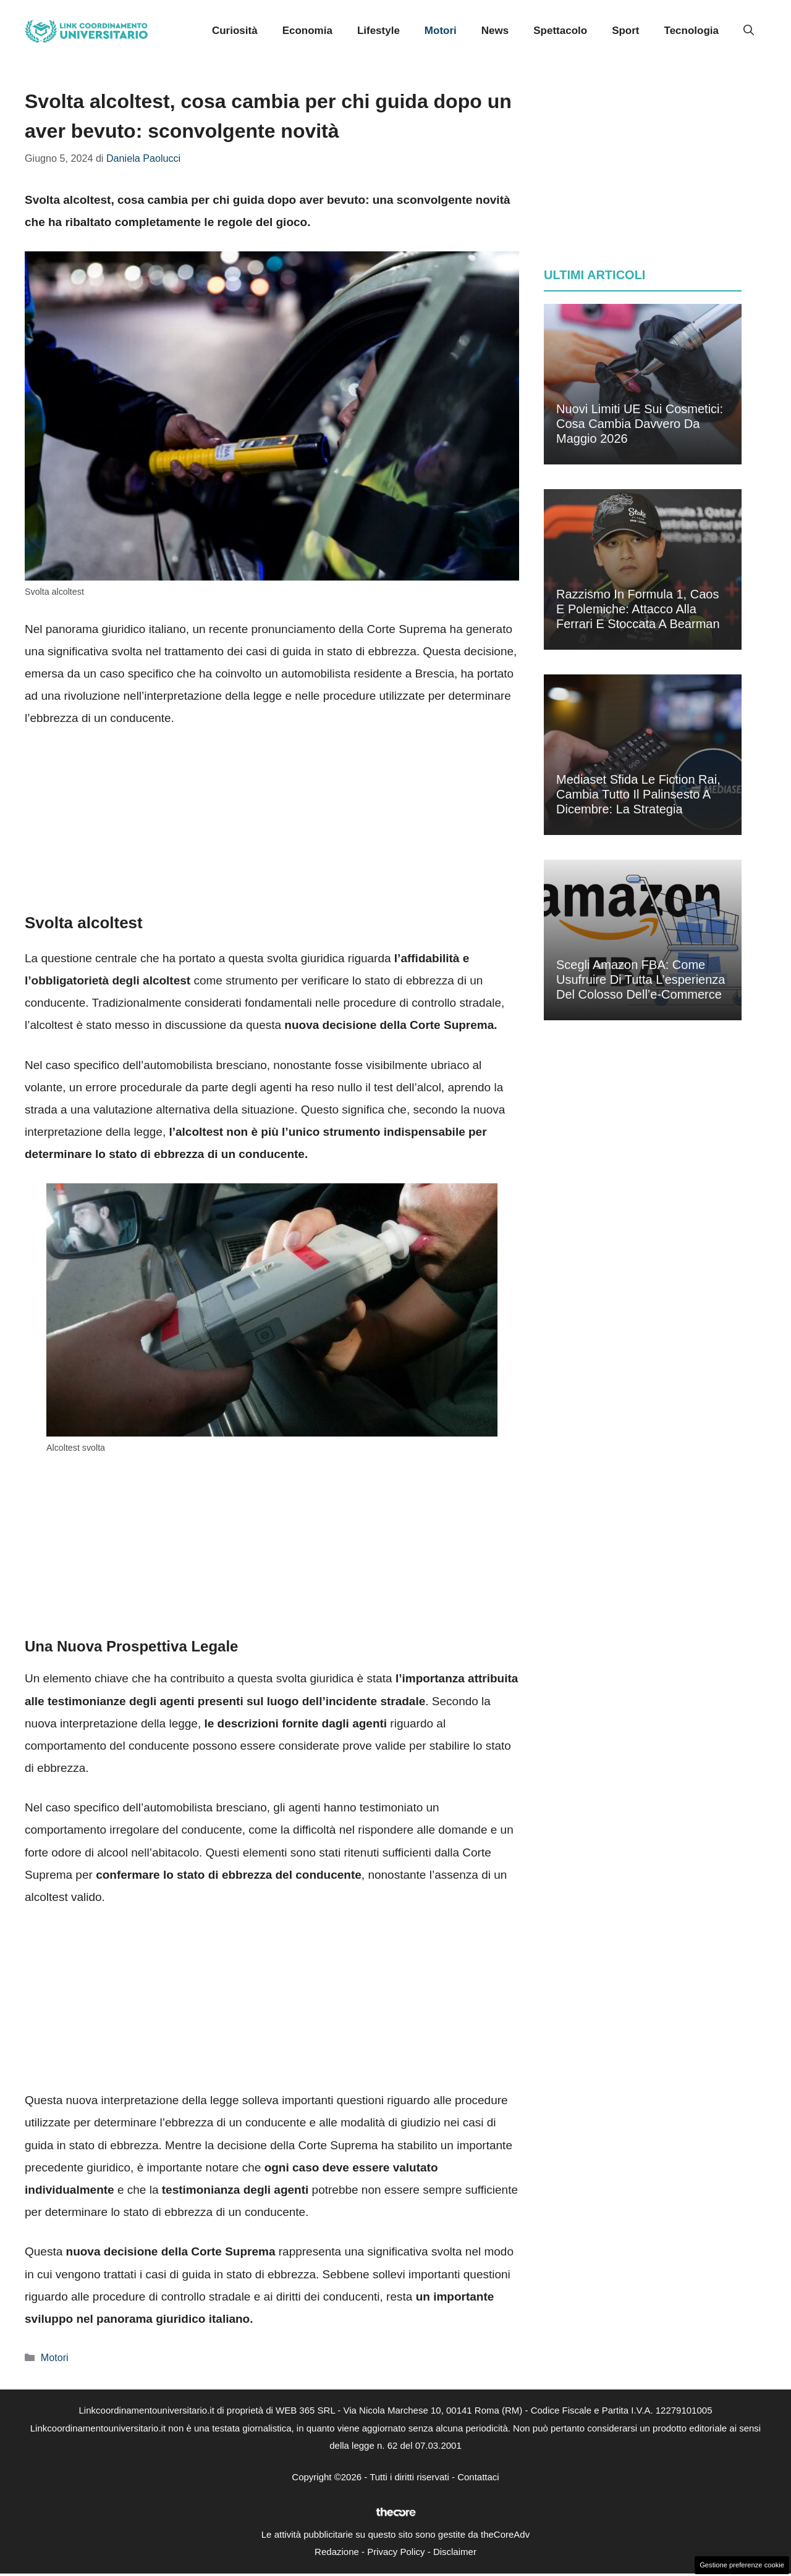 The image size is (791, 2576). What do you see at coordinates (691, 30) in the screenshot?
I see `Tecnologia` at bounding box center [691, 30].